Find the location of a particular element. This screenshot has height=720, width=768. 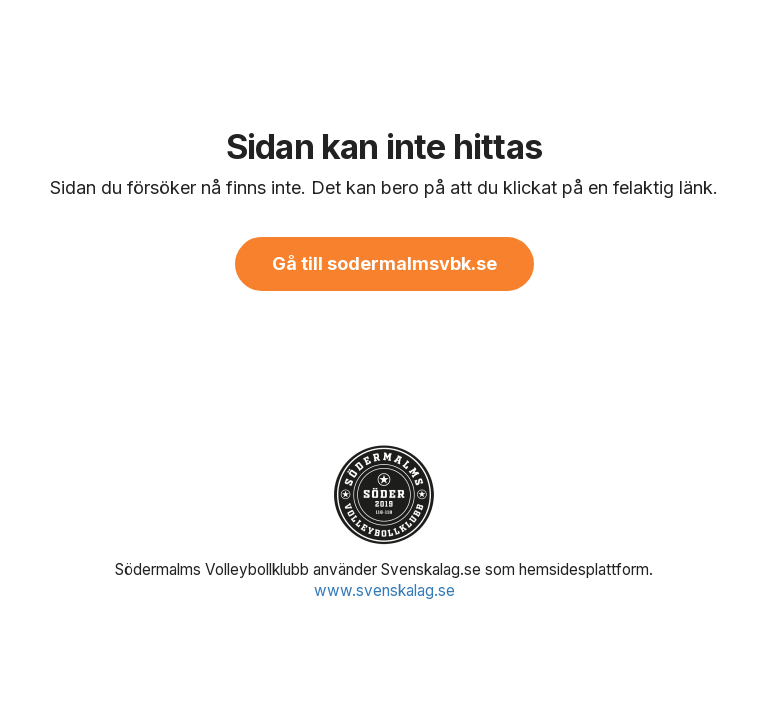

www.svenskalag.se is located at coordinates (384, 590).